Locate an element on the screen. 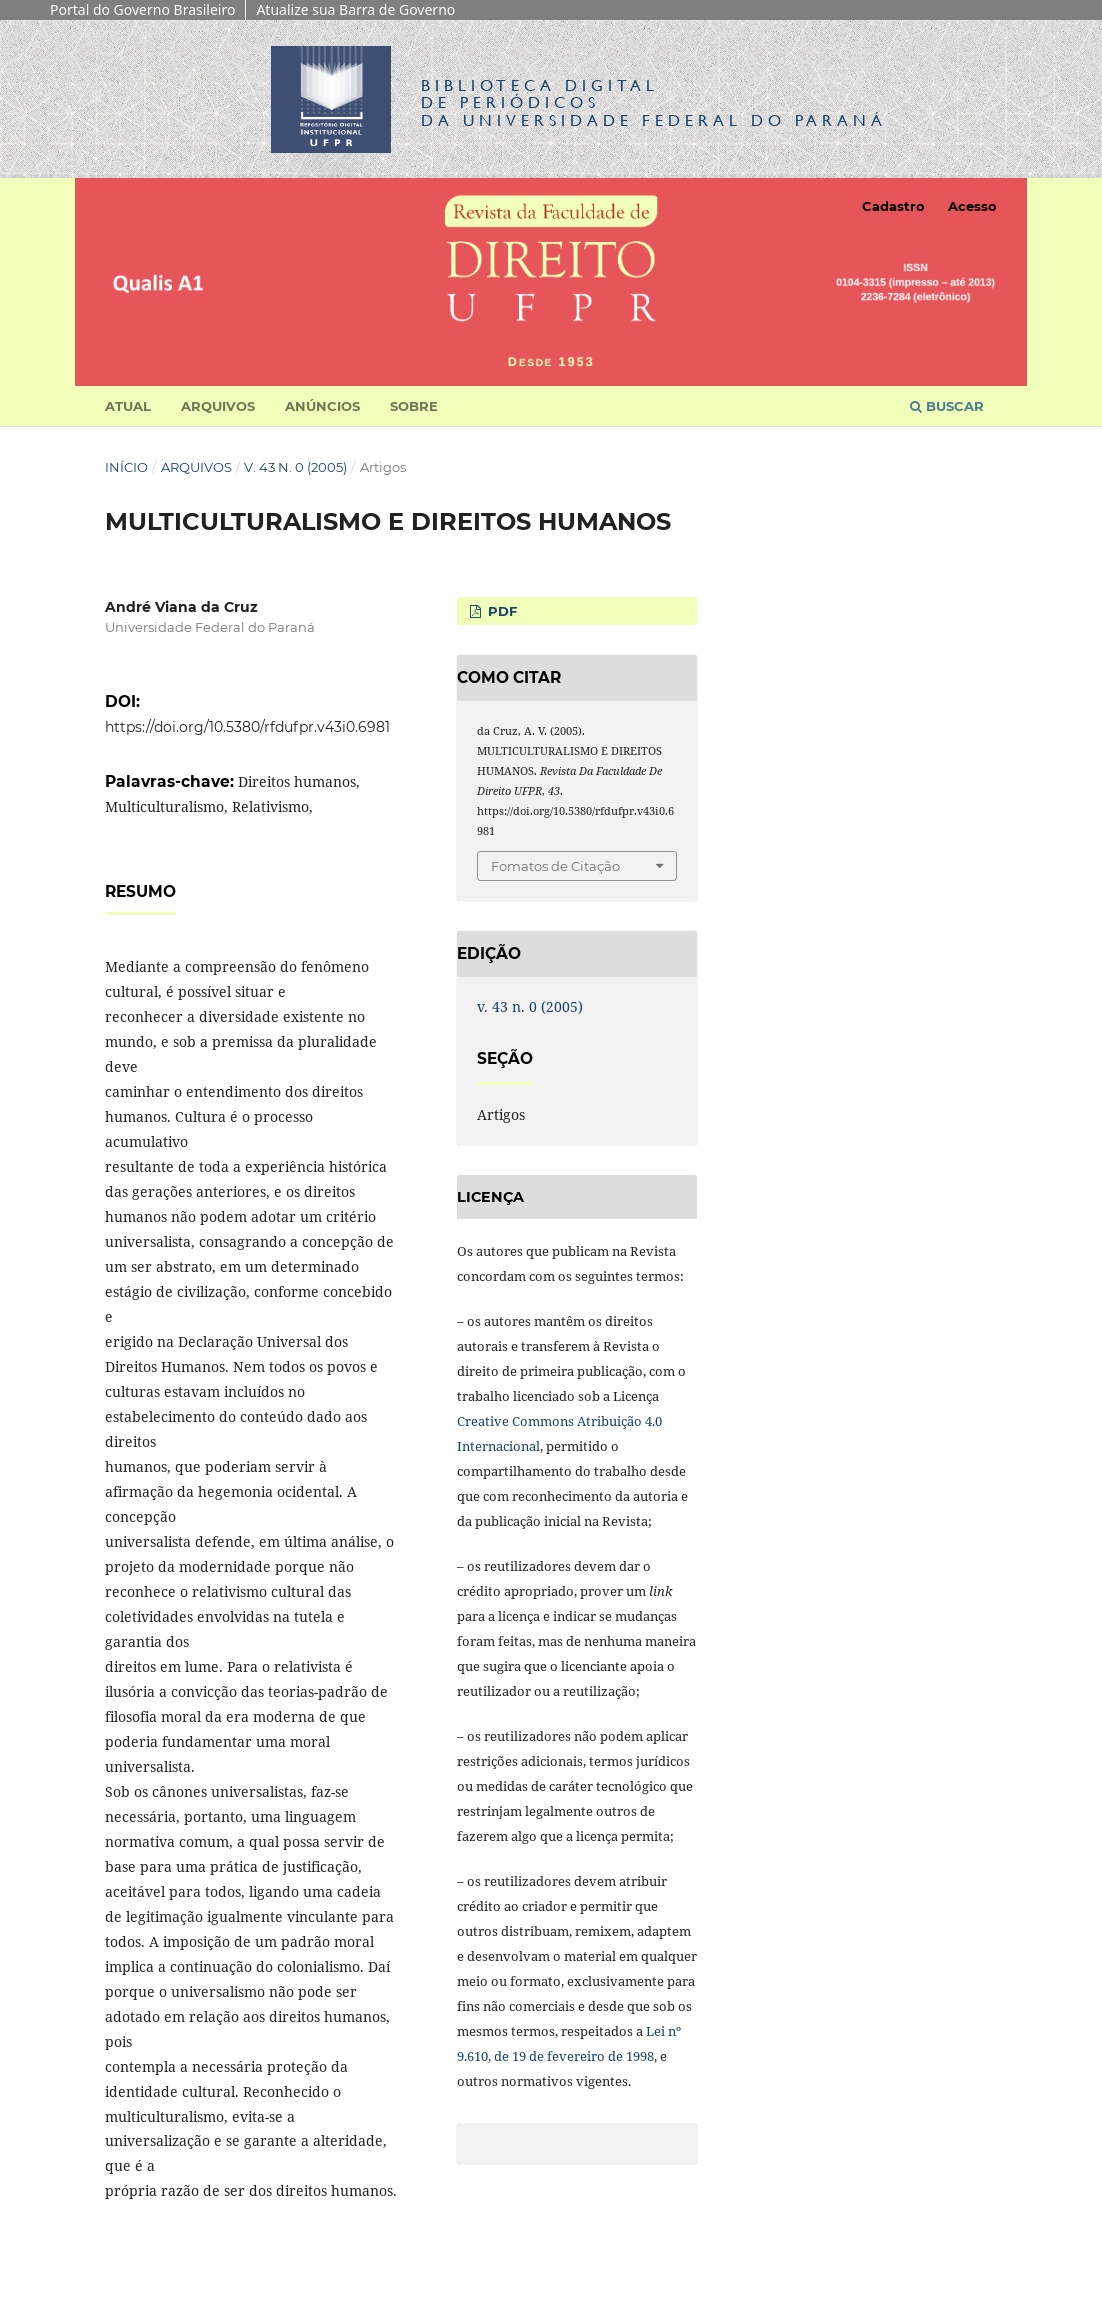 This screenshot has height=2324, width=1102. PDF is located at coordinates (500, 611).